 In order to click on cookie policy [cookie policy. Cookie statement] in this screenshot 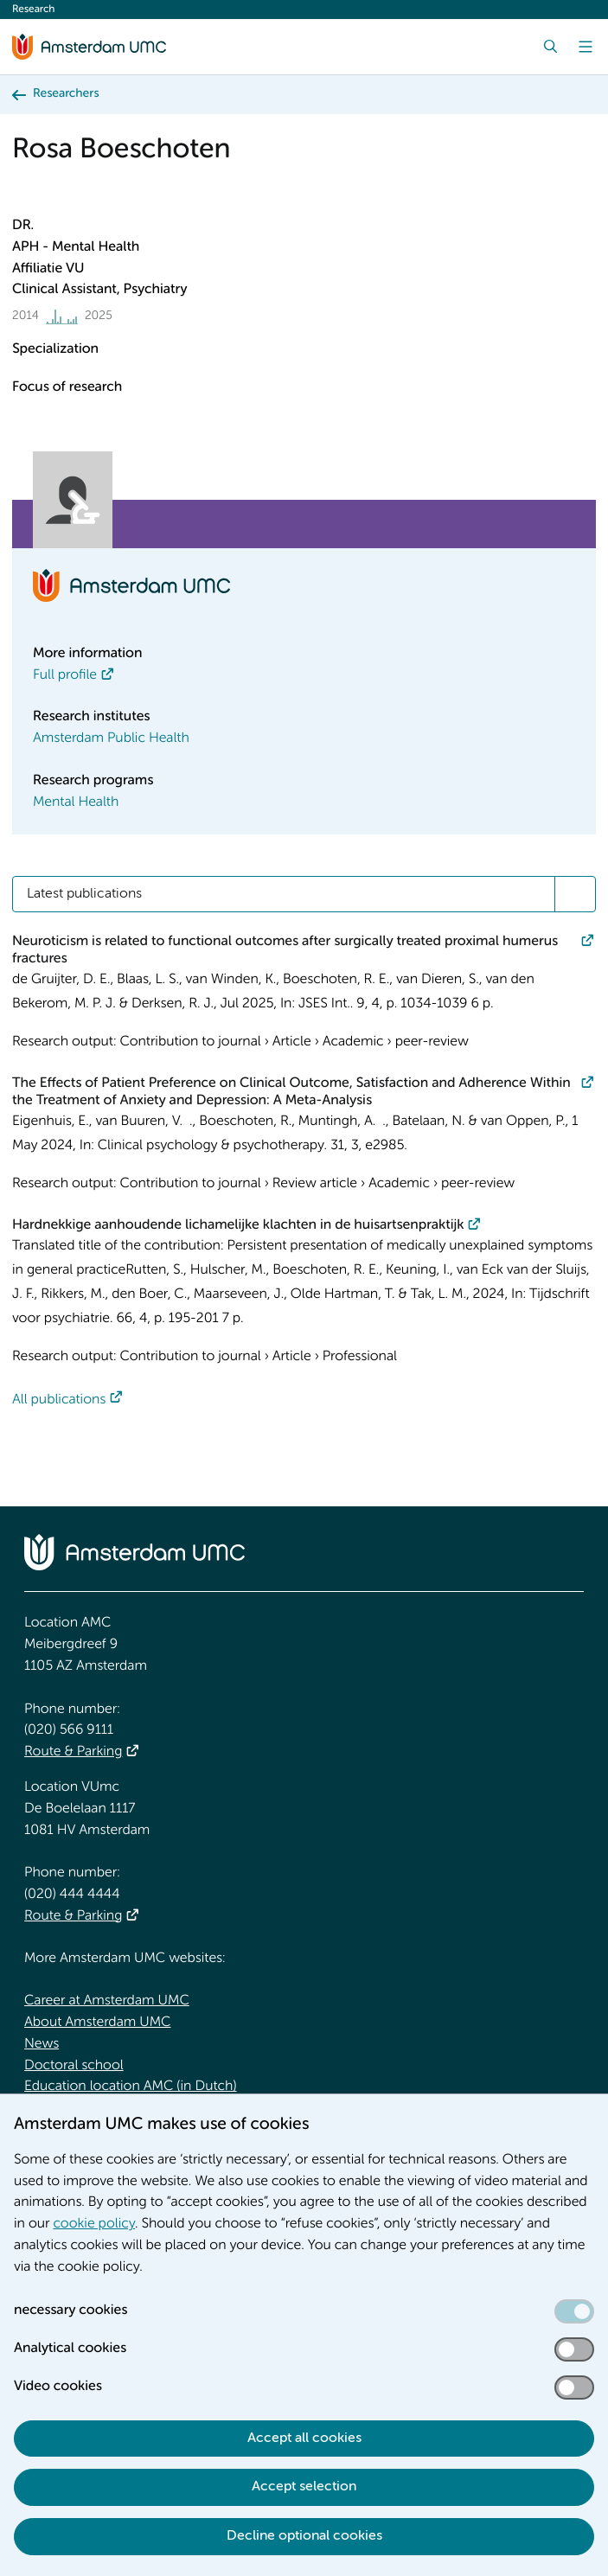, I will do `click(94, 2224)`.